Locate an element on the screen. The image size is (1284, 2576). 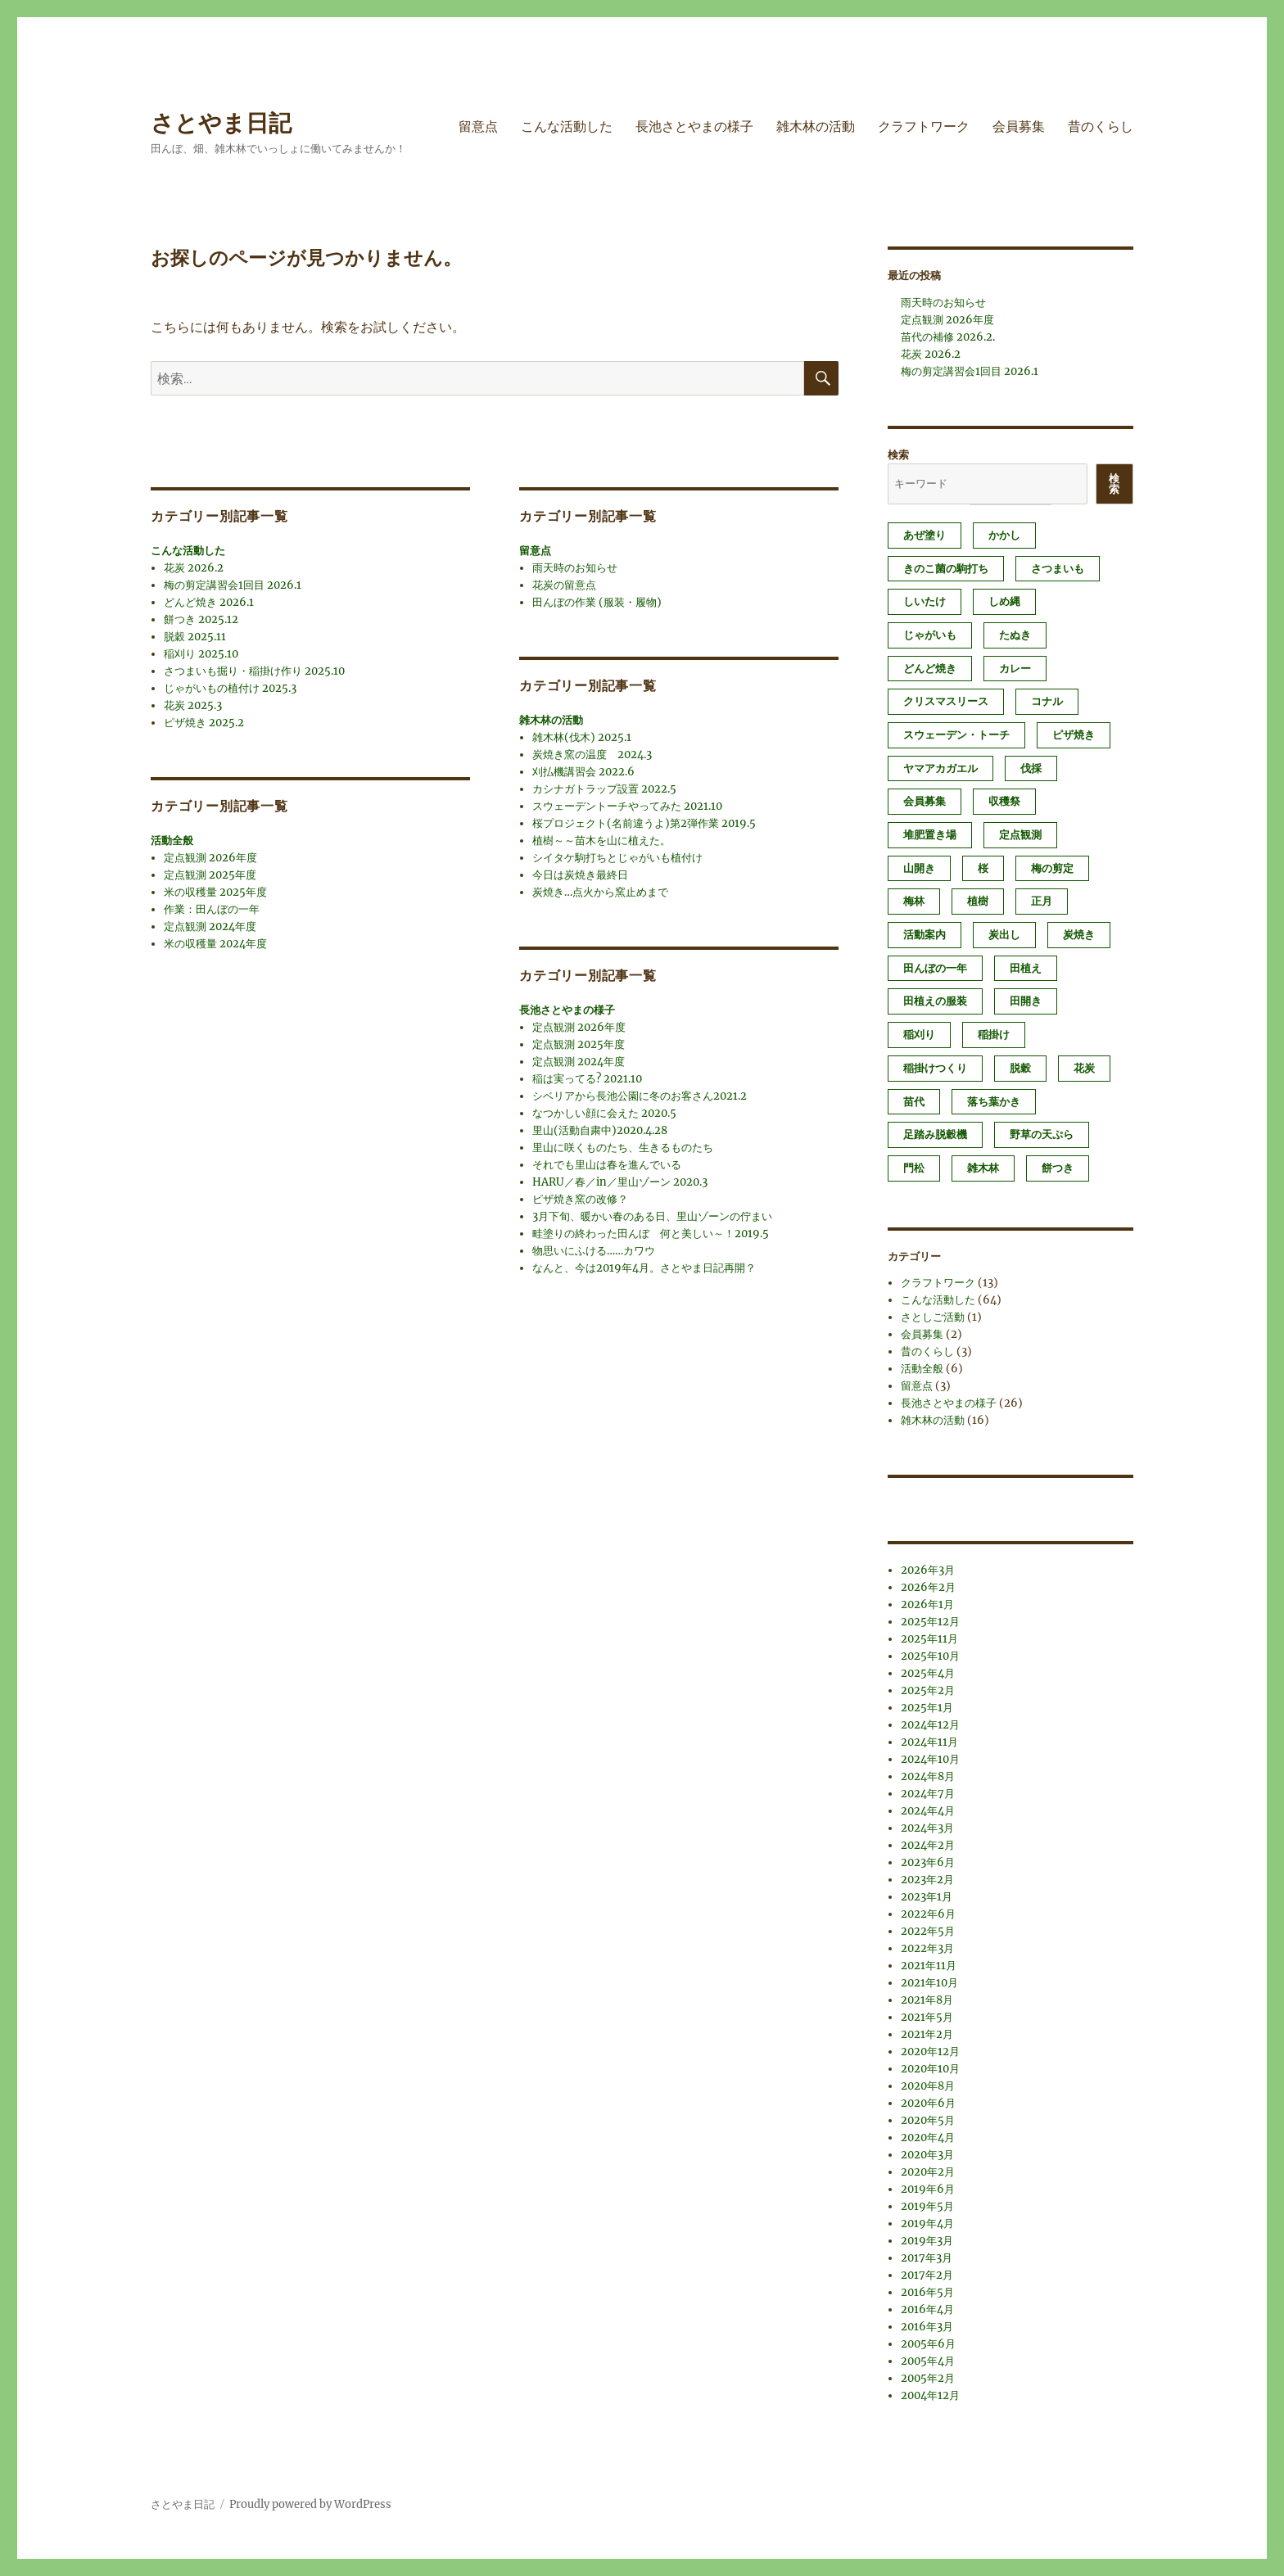
2020年5月 is located at coordinates (928, 2120).